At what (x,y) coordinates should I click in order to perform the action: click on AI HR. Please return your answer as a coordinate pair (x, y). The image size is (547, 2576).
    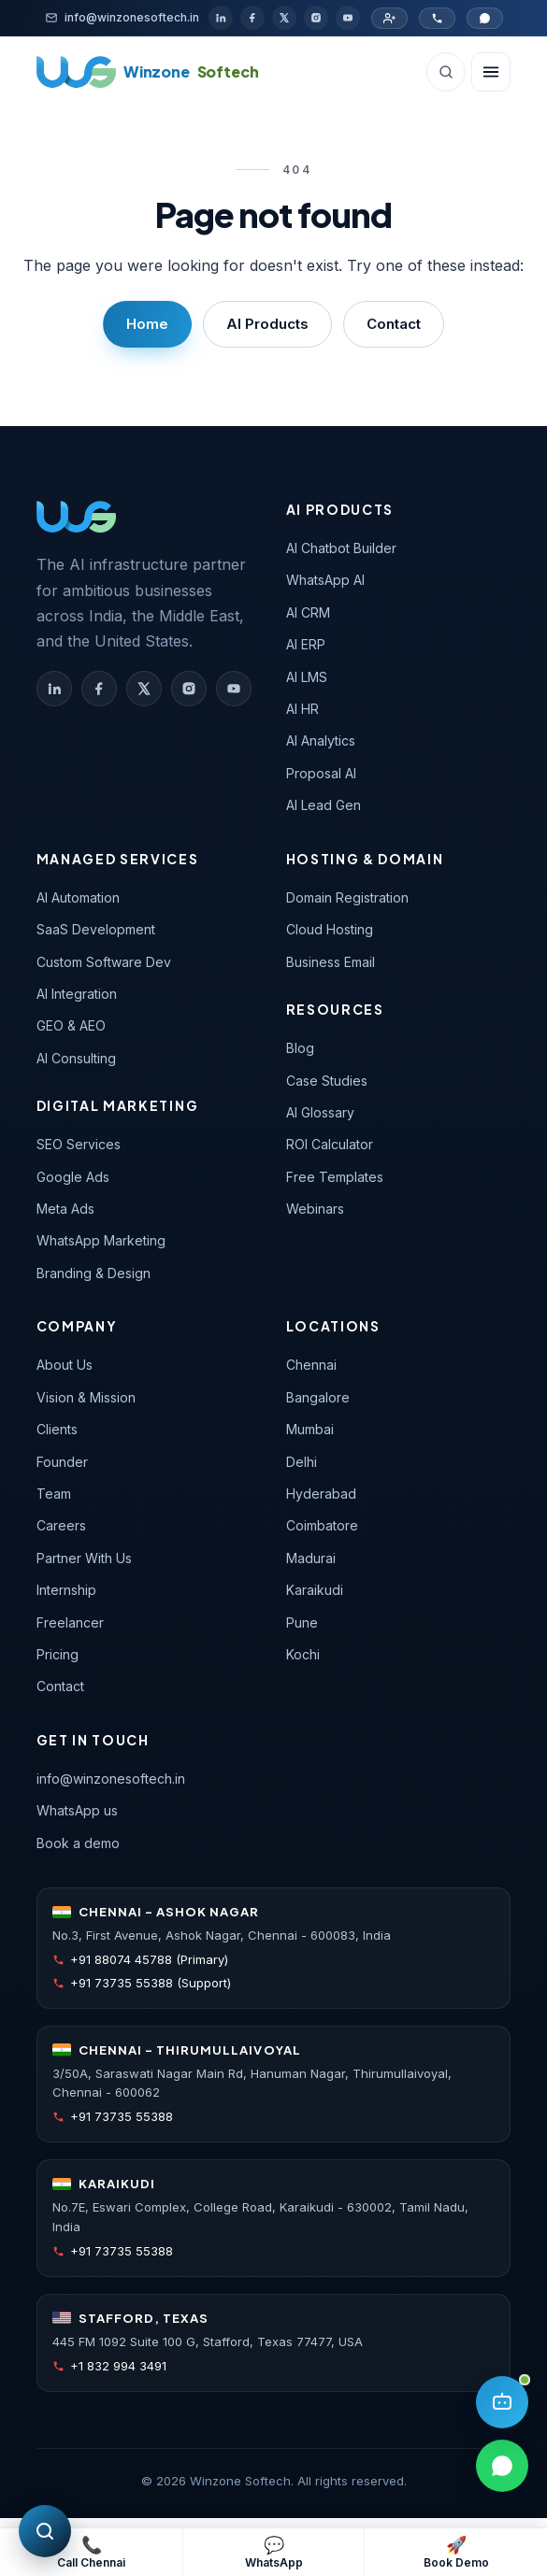
    Looking at the image, I should click on (302, 709).